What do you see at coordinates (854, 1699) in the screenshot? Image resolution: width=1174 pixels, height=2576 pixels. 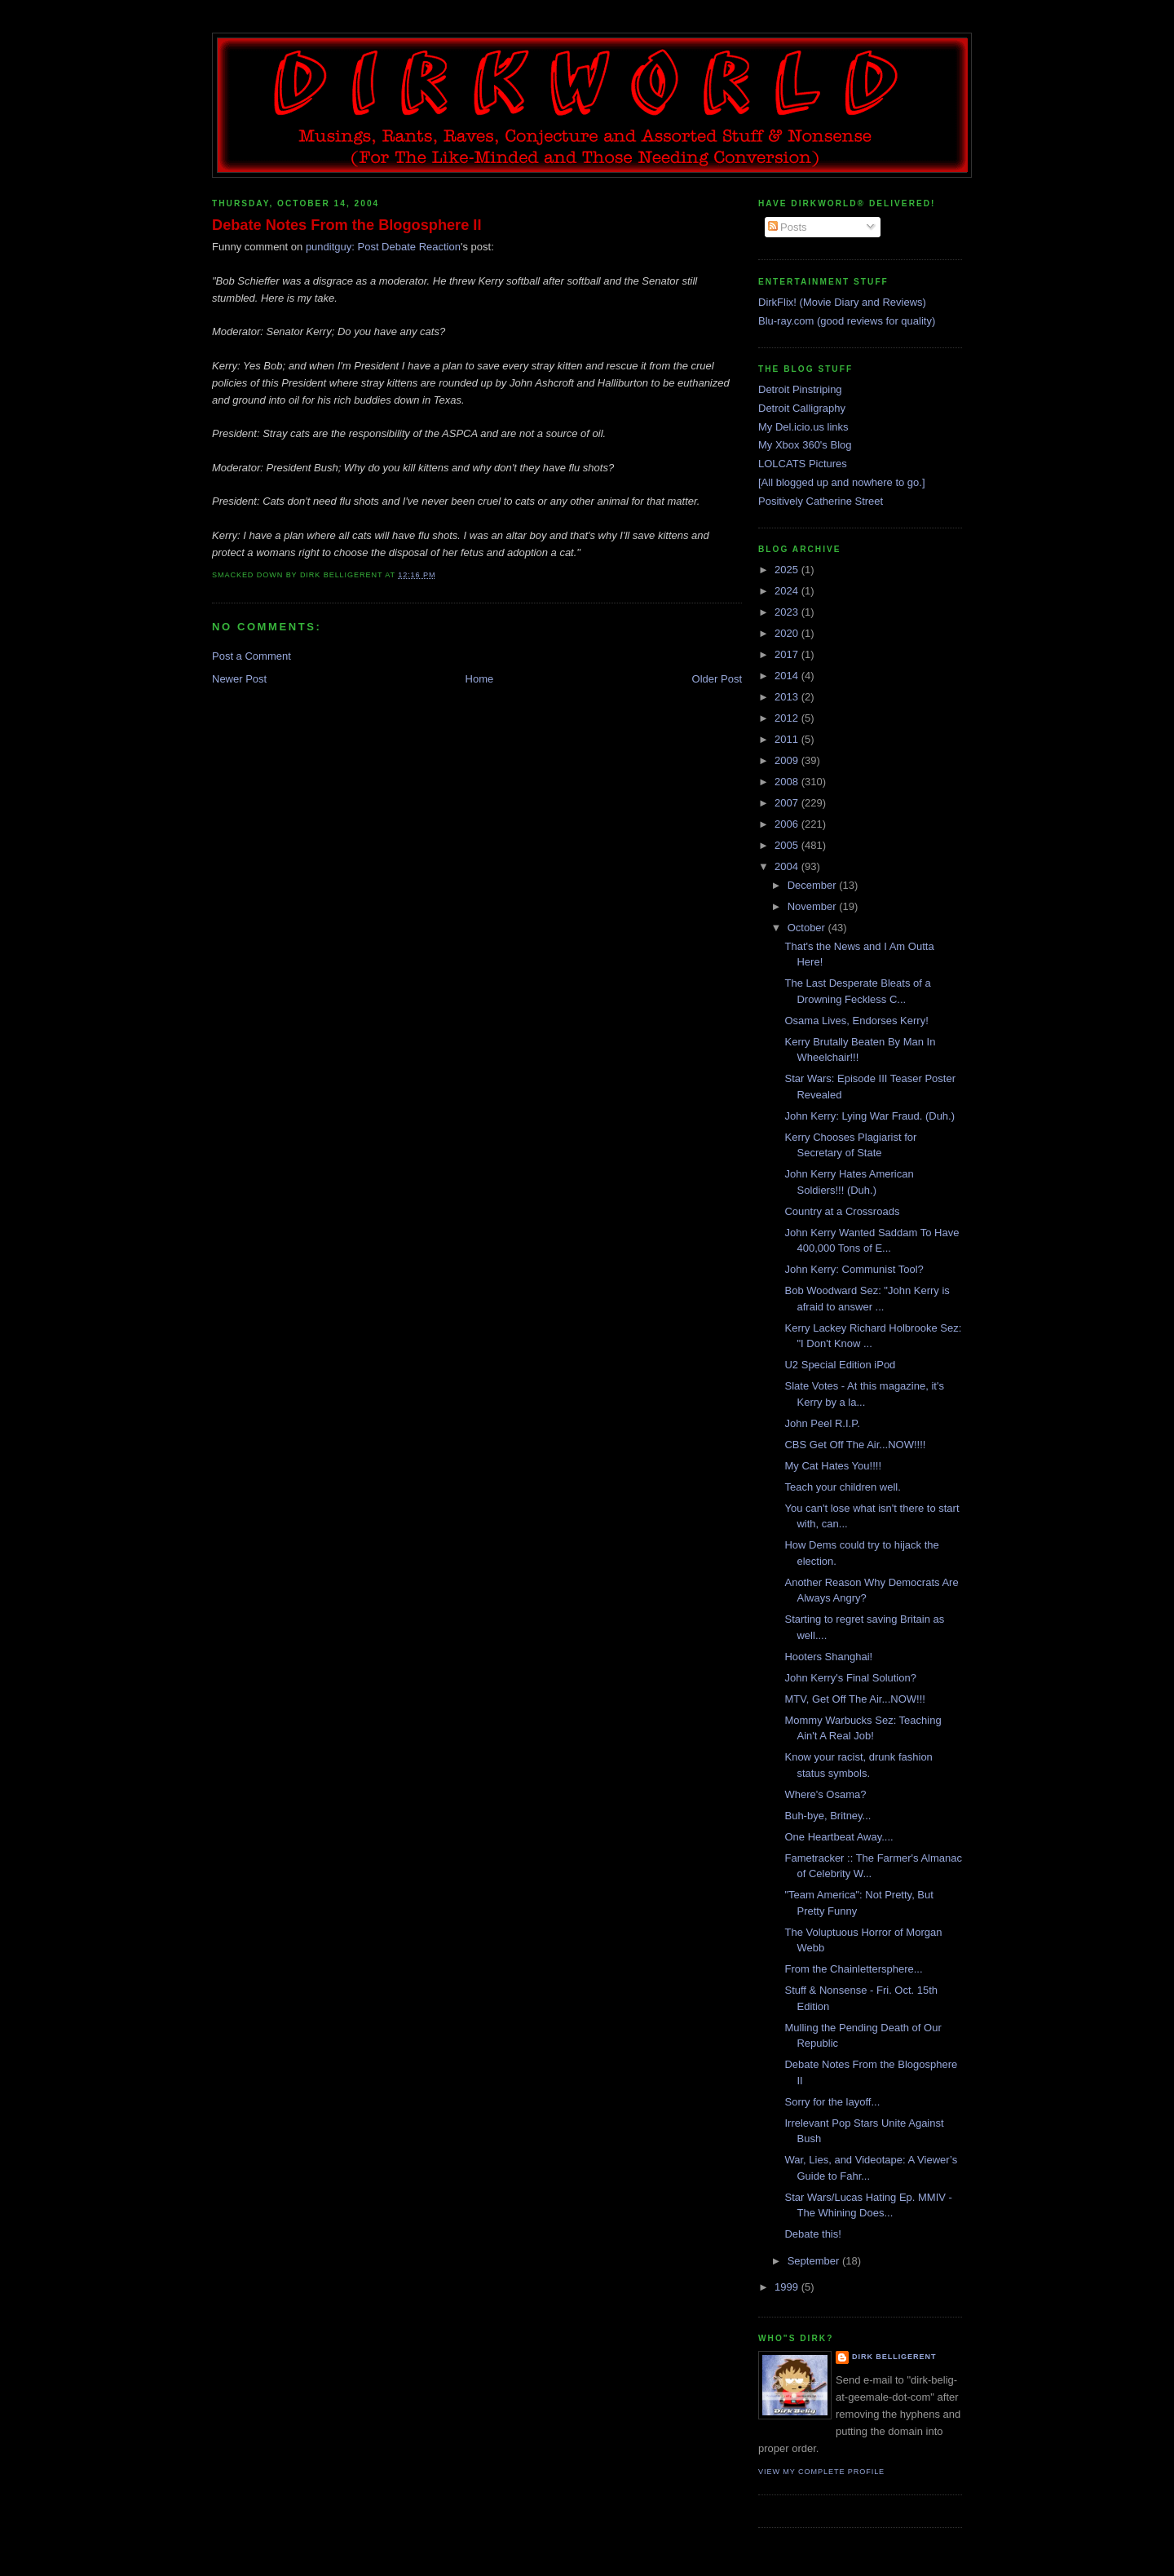 I see `MTV, Get Off The Air...NOW!!!` at bounding box center [854, 1699].